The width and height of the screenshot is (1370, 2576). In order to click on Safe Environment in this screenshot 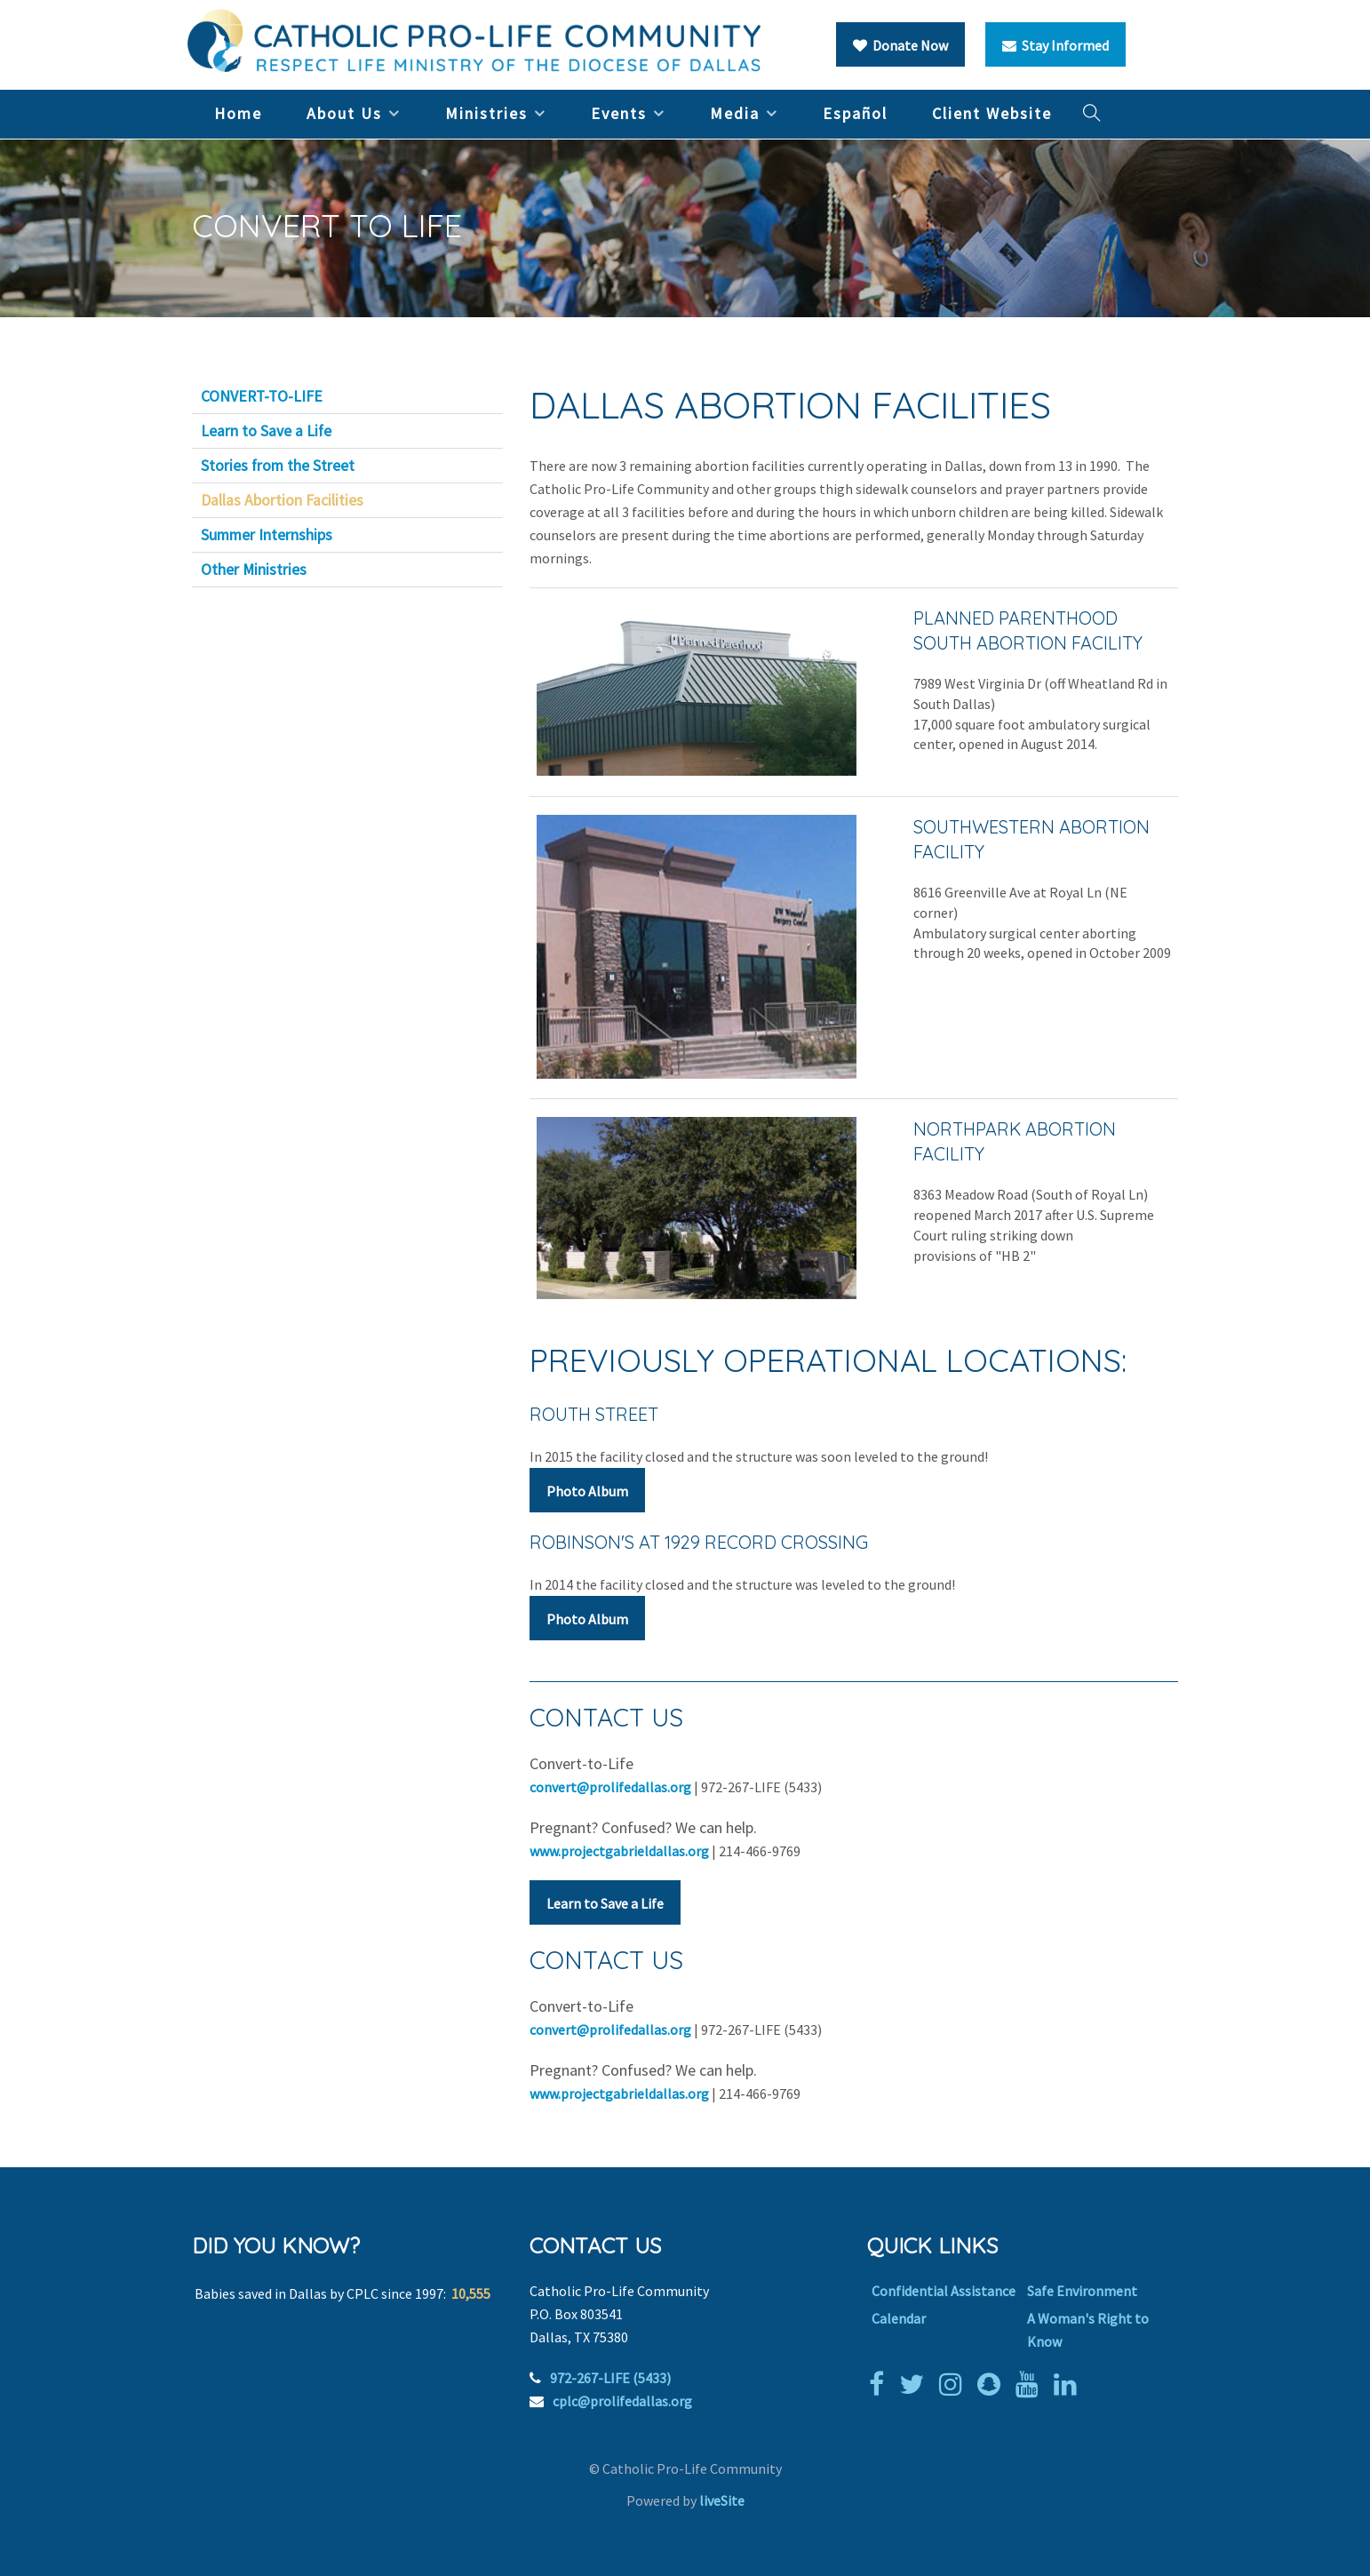, I will do `click(1082, 2291)`.